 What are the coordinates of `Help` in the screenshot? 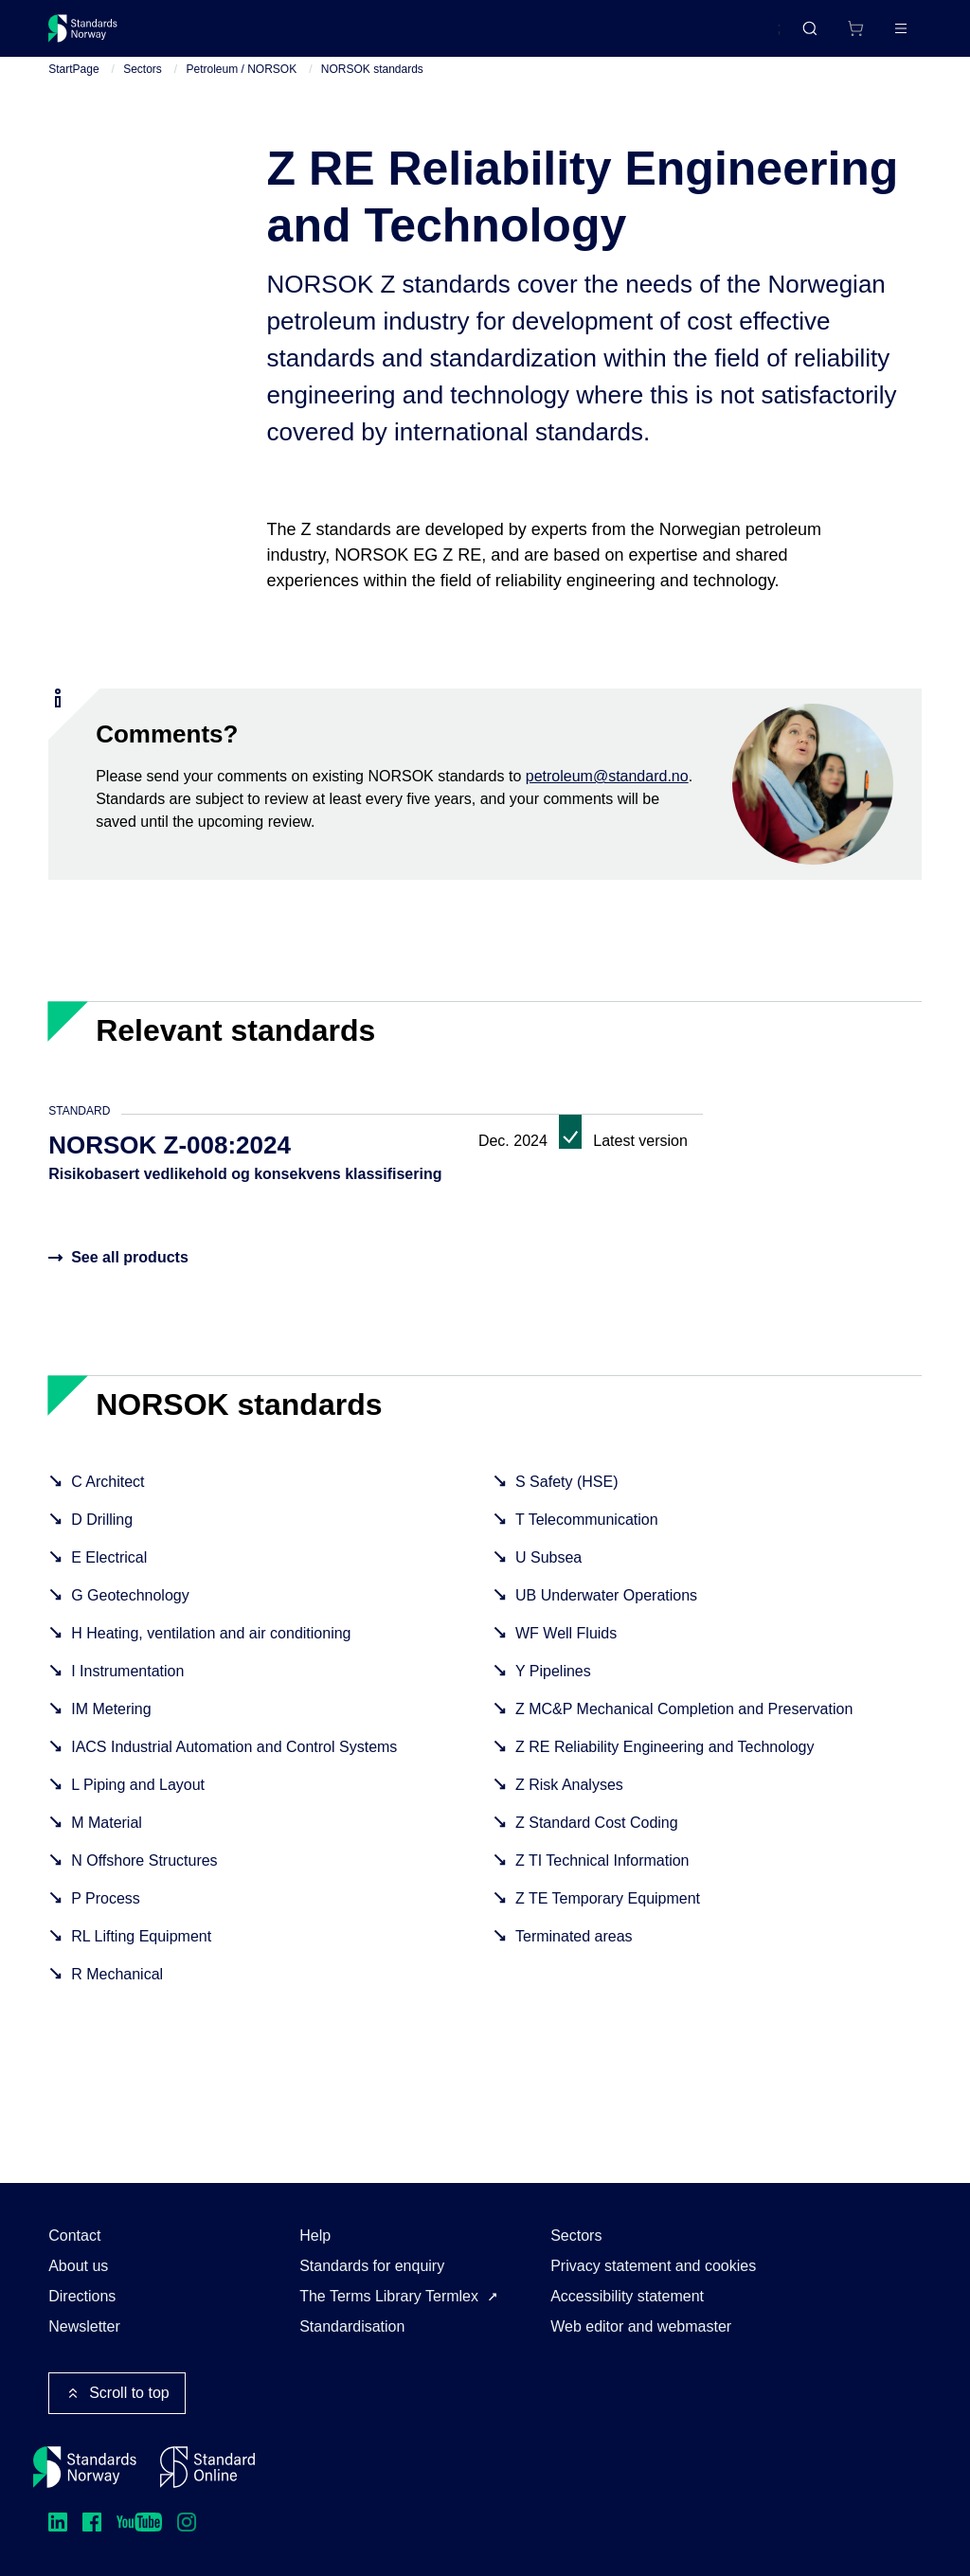 It's located at (315, 2235).